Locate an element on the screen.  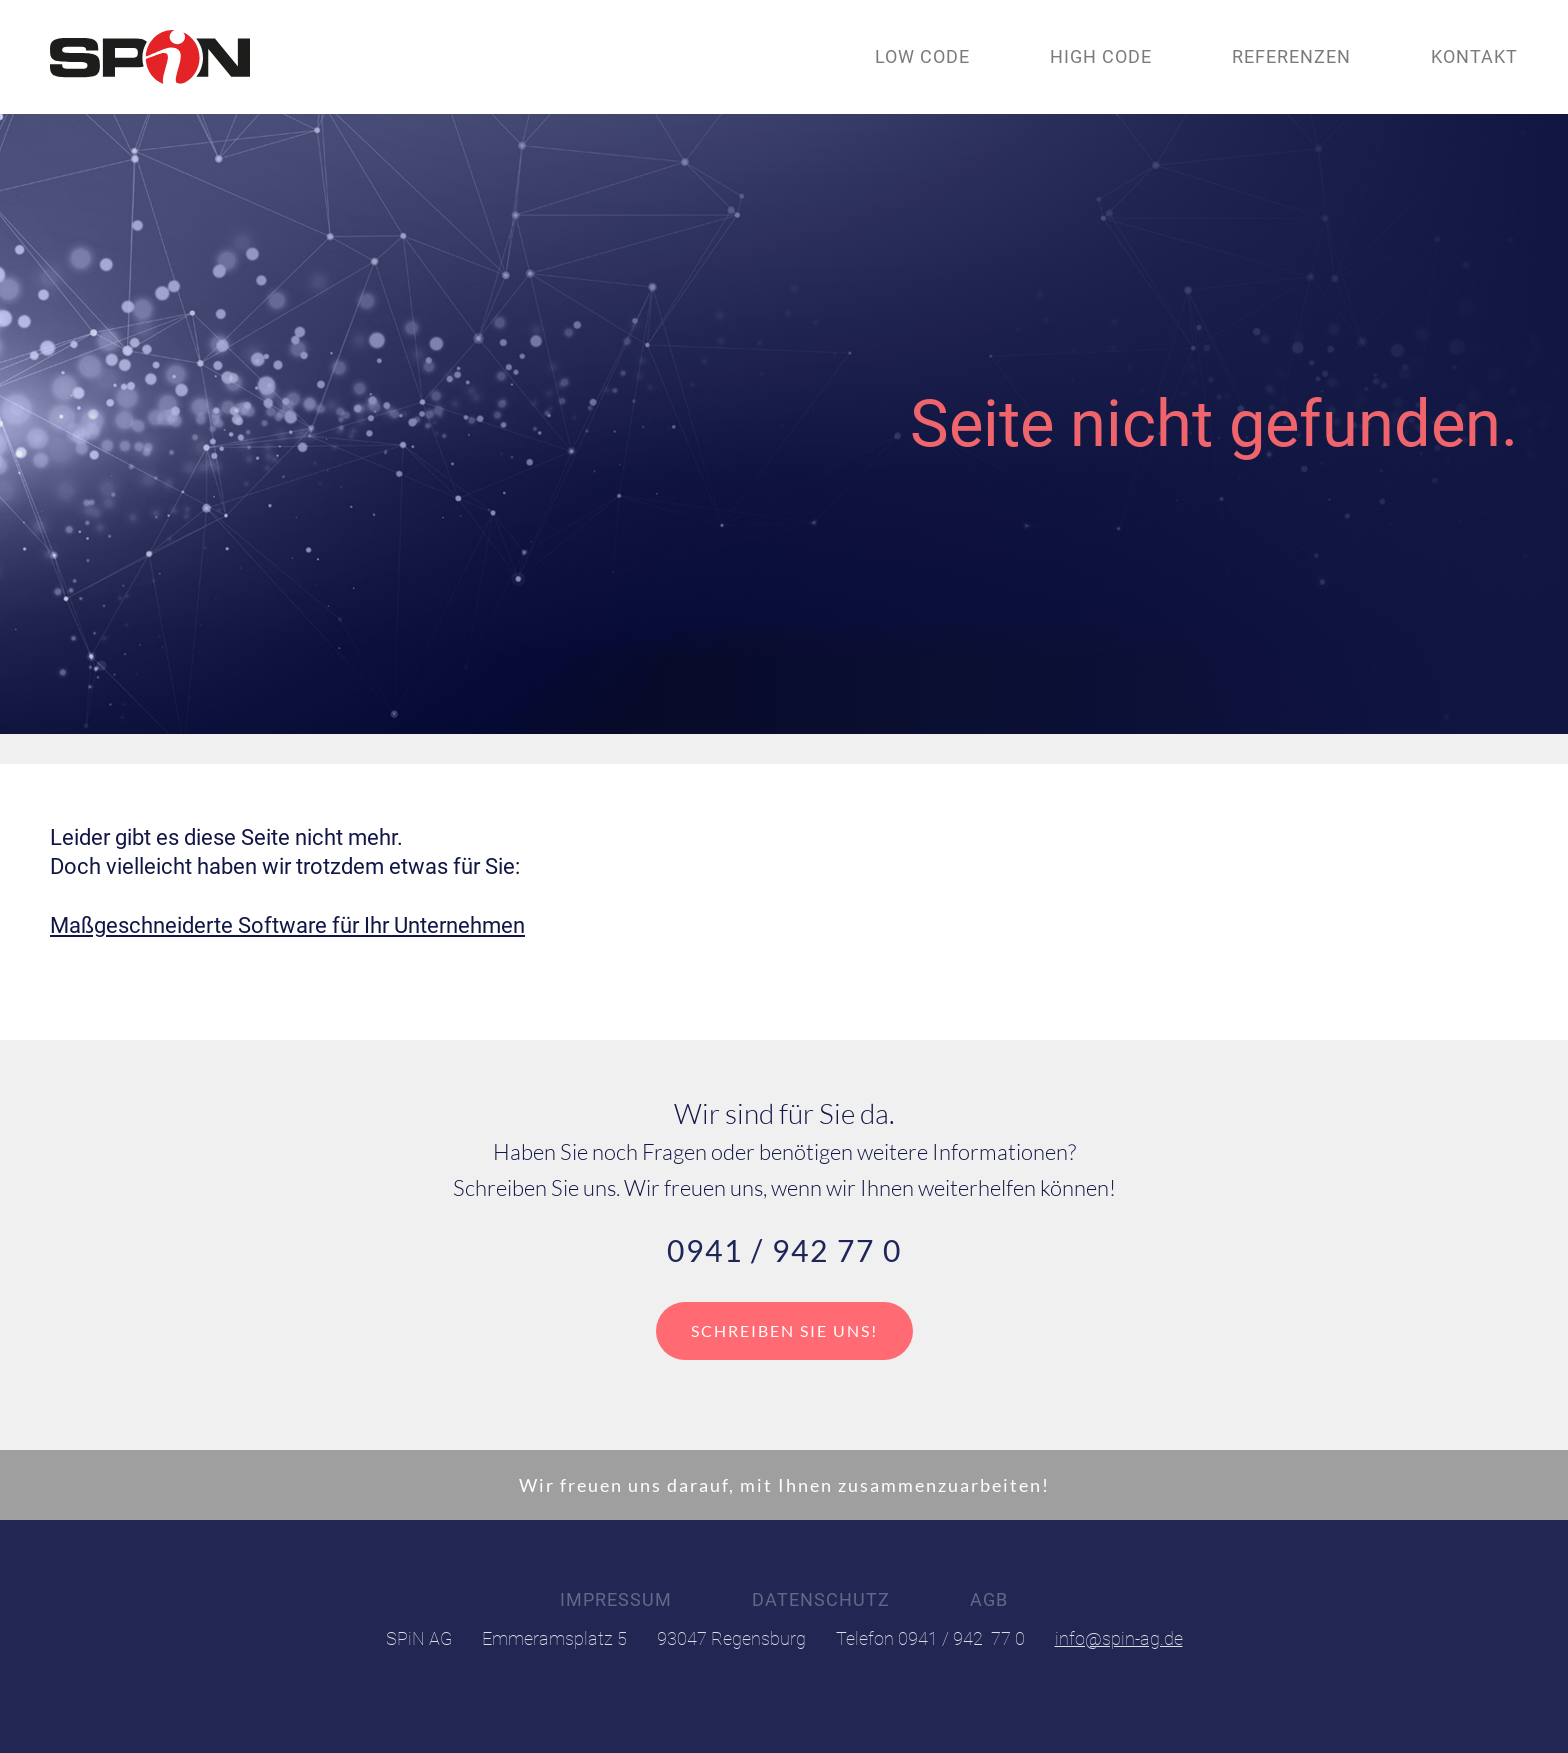
Kontakt is located at coordinates (1474, 56).